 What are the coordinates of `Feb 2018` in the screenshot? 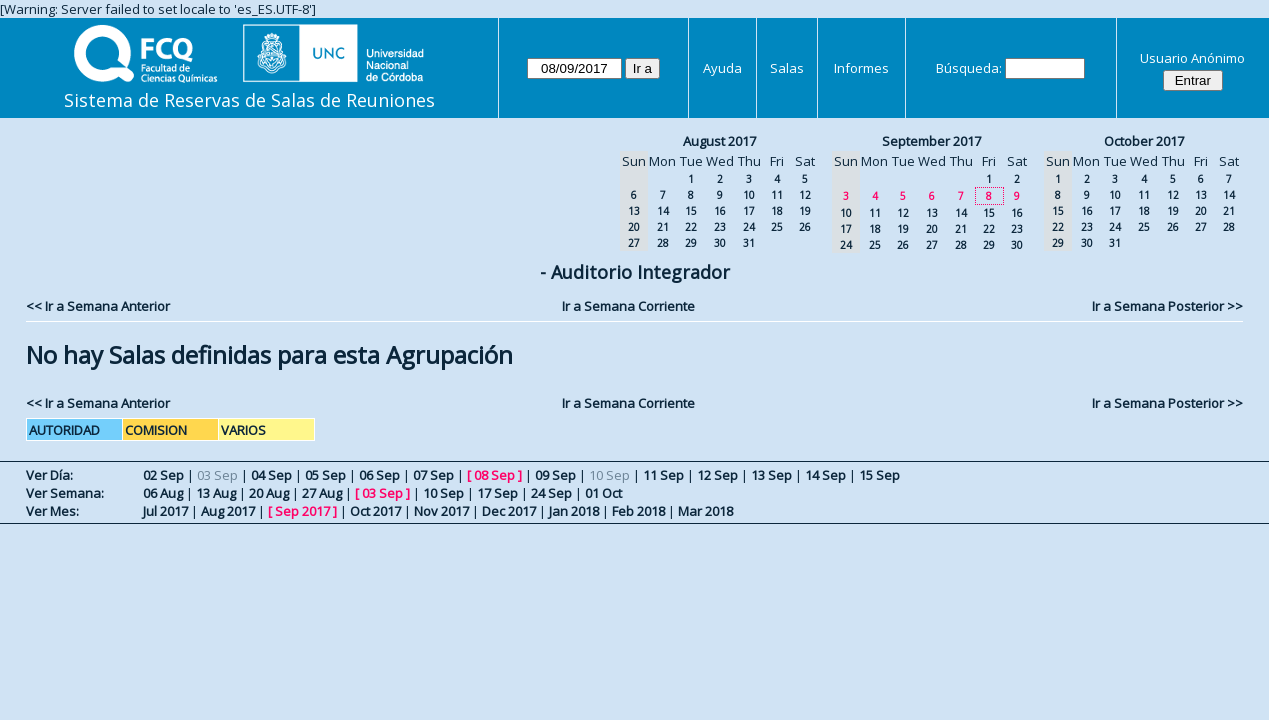 It's located at (638, 511).